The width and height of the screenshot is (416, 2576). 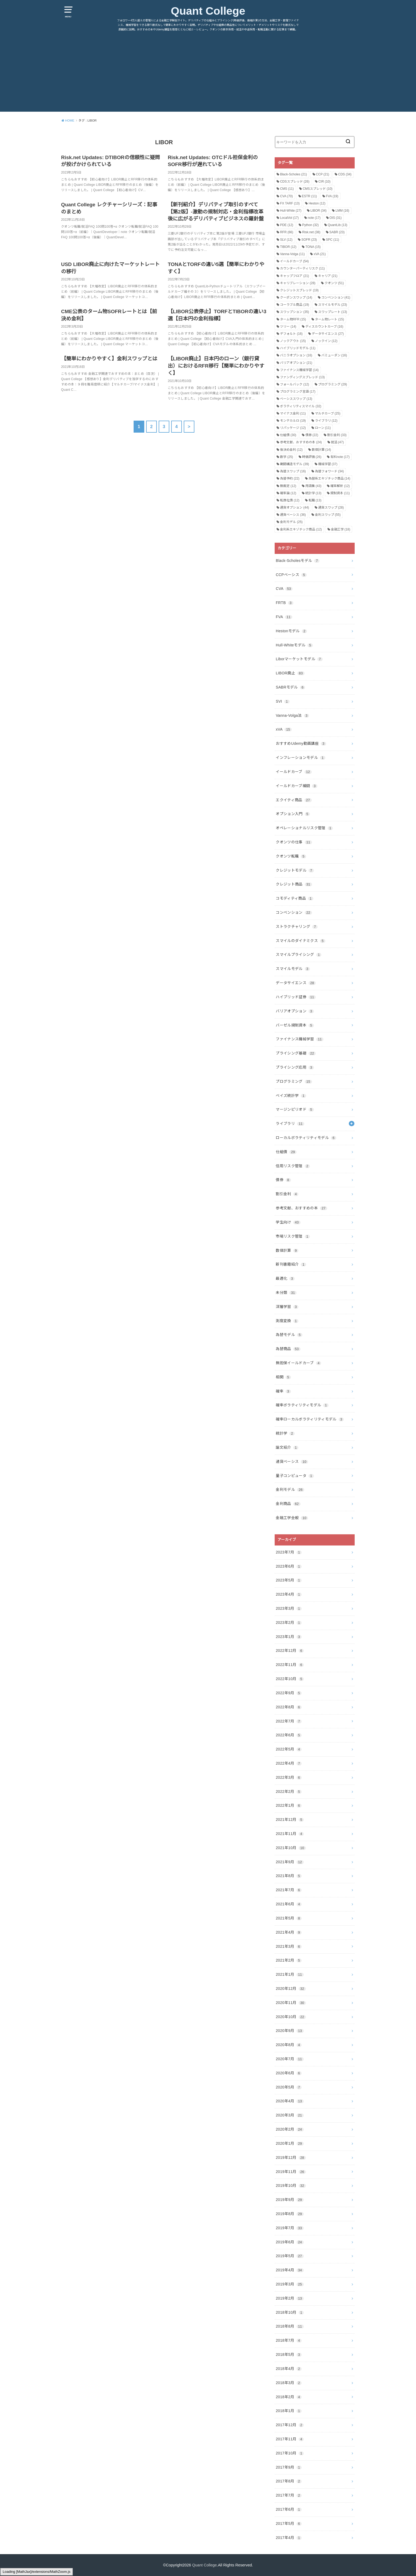 I want to click on オプション入門, so click(x=293, y=814).